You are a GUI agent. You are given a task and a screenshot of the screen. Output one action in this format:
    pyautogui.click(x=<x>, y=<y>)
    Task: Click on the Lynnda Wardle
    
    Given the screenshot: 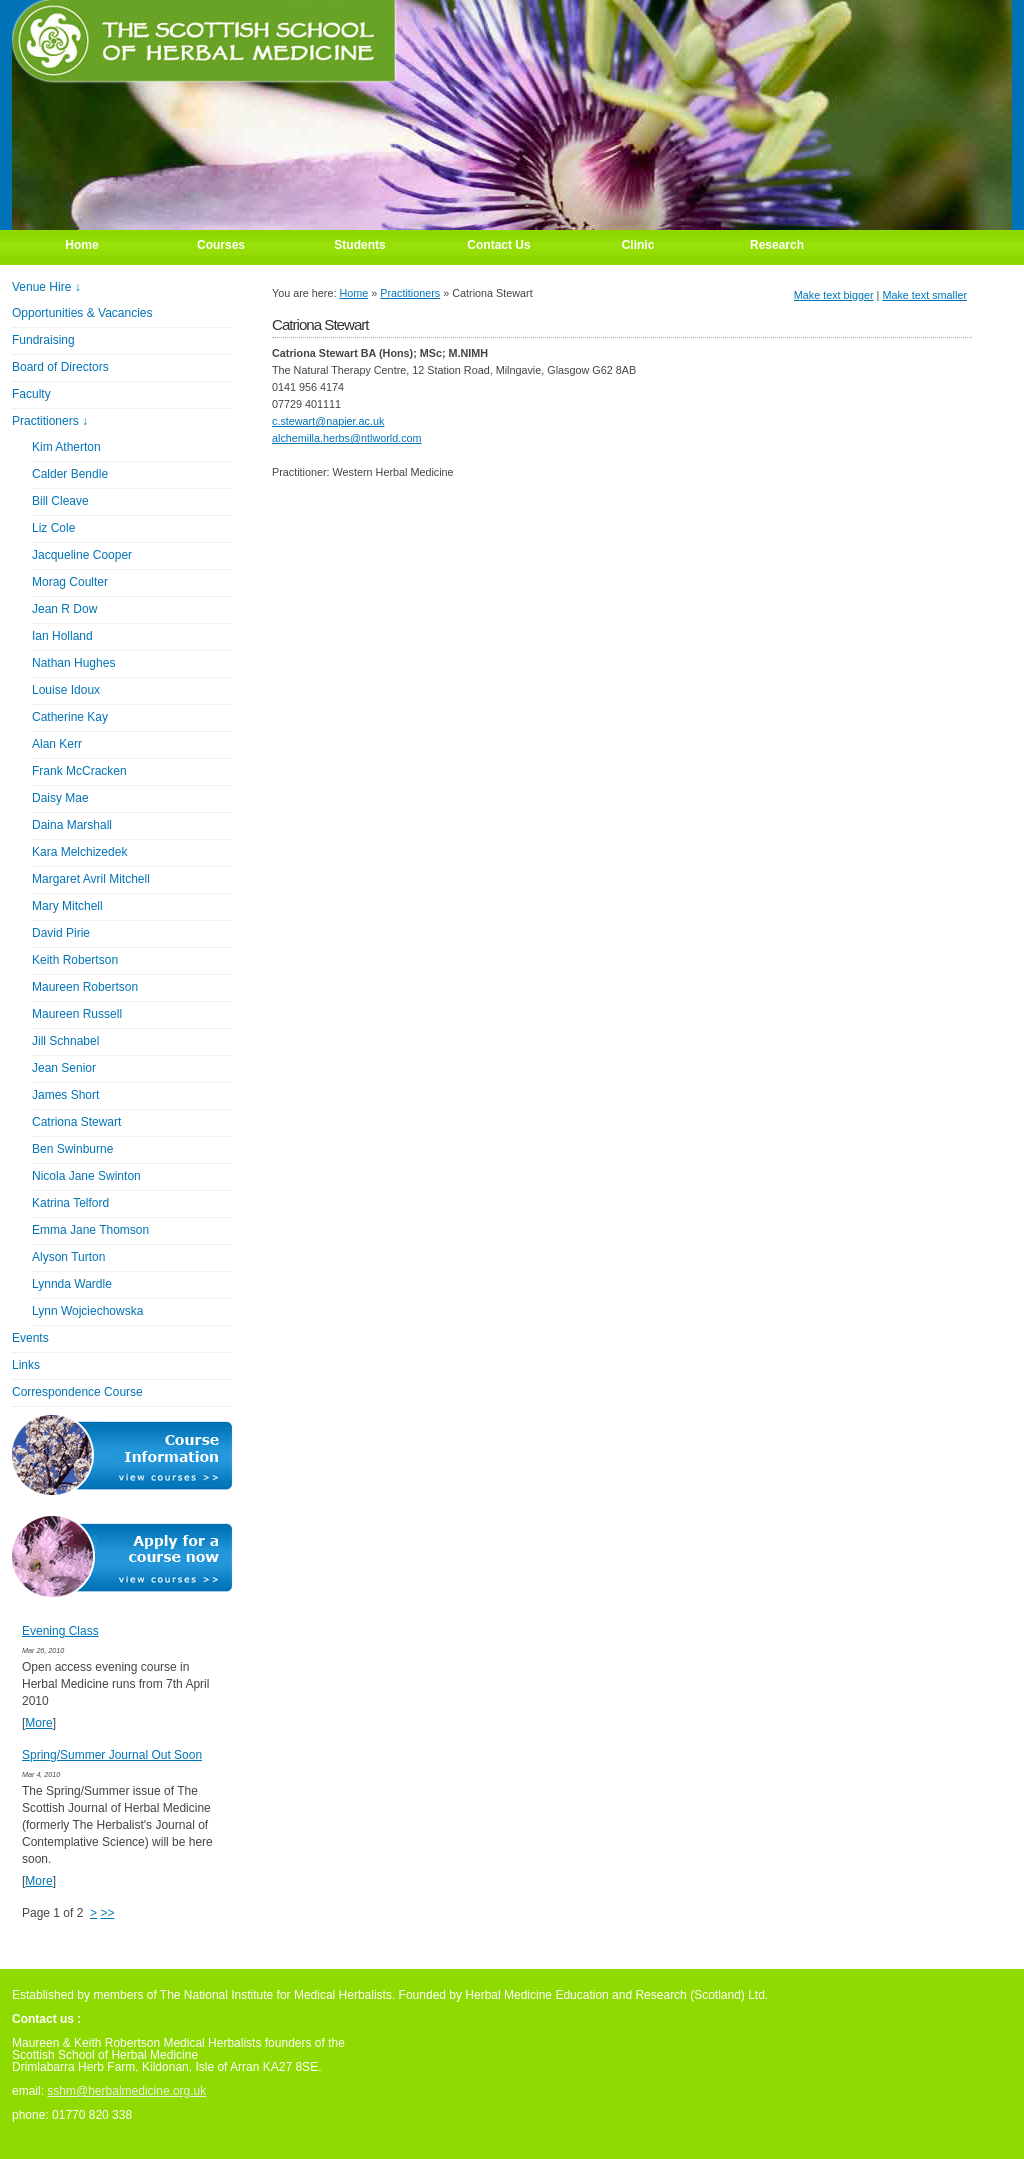 What is the action you would take?
    pyautogui.click(x=72, y=1284)
    